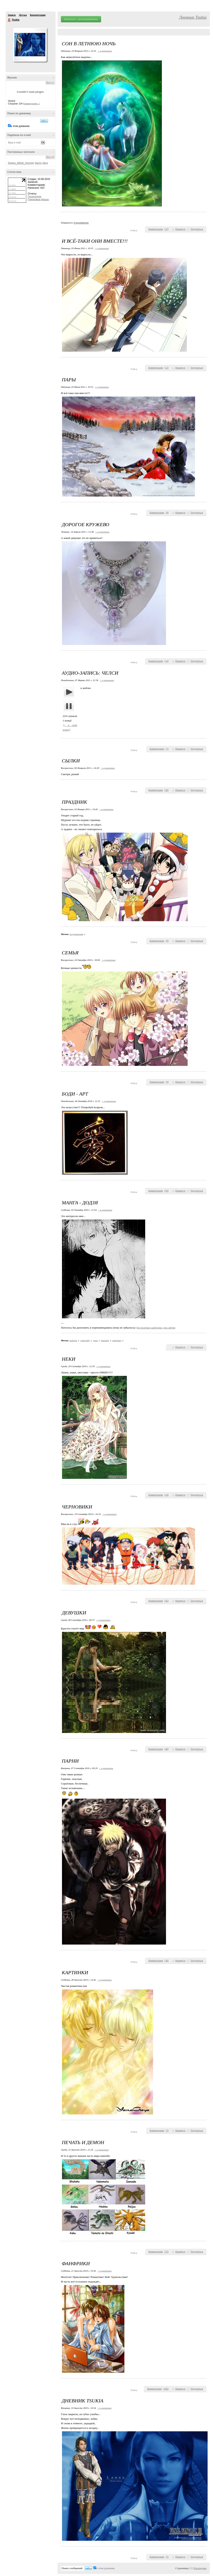 The image size is (213, 2576). What do you see at coordinates (21, 163) in the screenshot?
I see `Design_Miledi_Serenity` at bounding box center [21, 163].